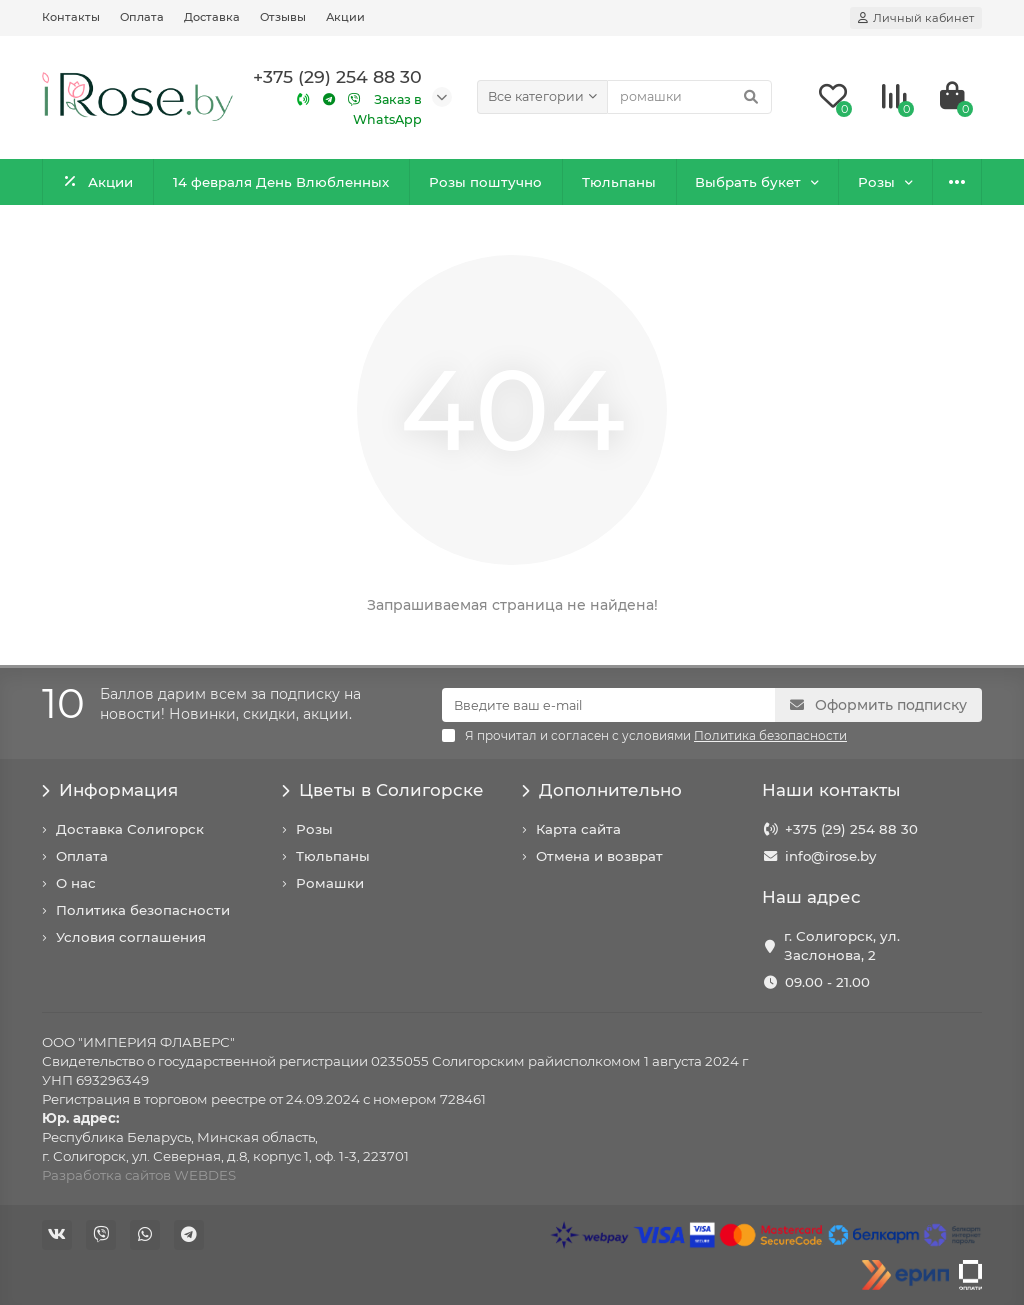  Describe the element at coordinates (130, 829) in the screenshot. I see `Доставка Солигорск` at that location.